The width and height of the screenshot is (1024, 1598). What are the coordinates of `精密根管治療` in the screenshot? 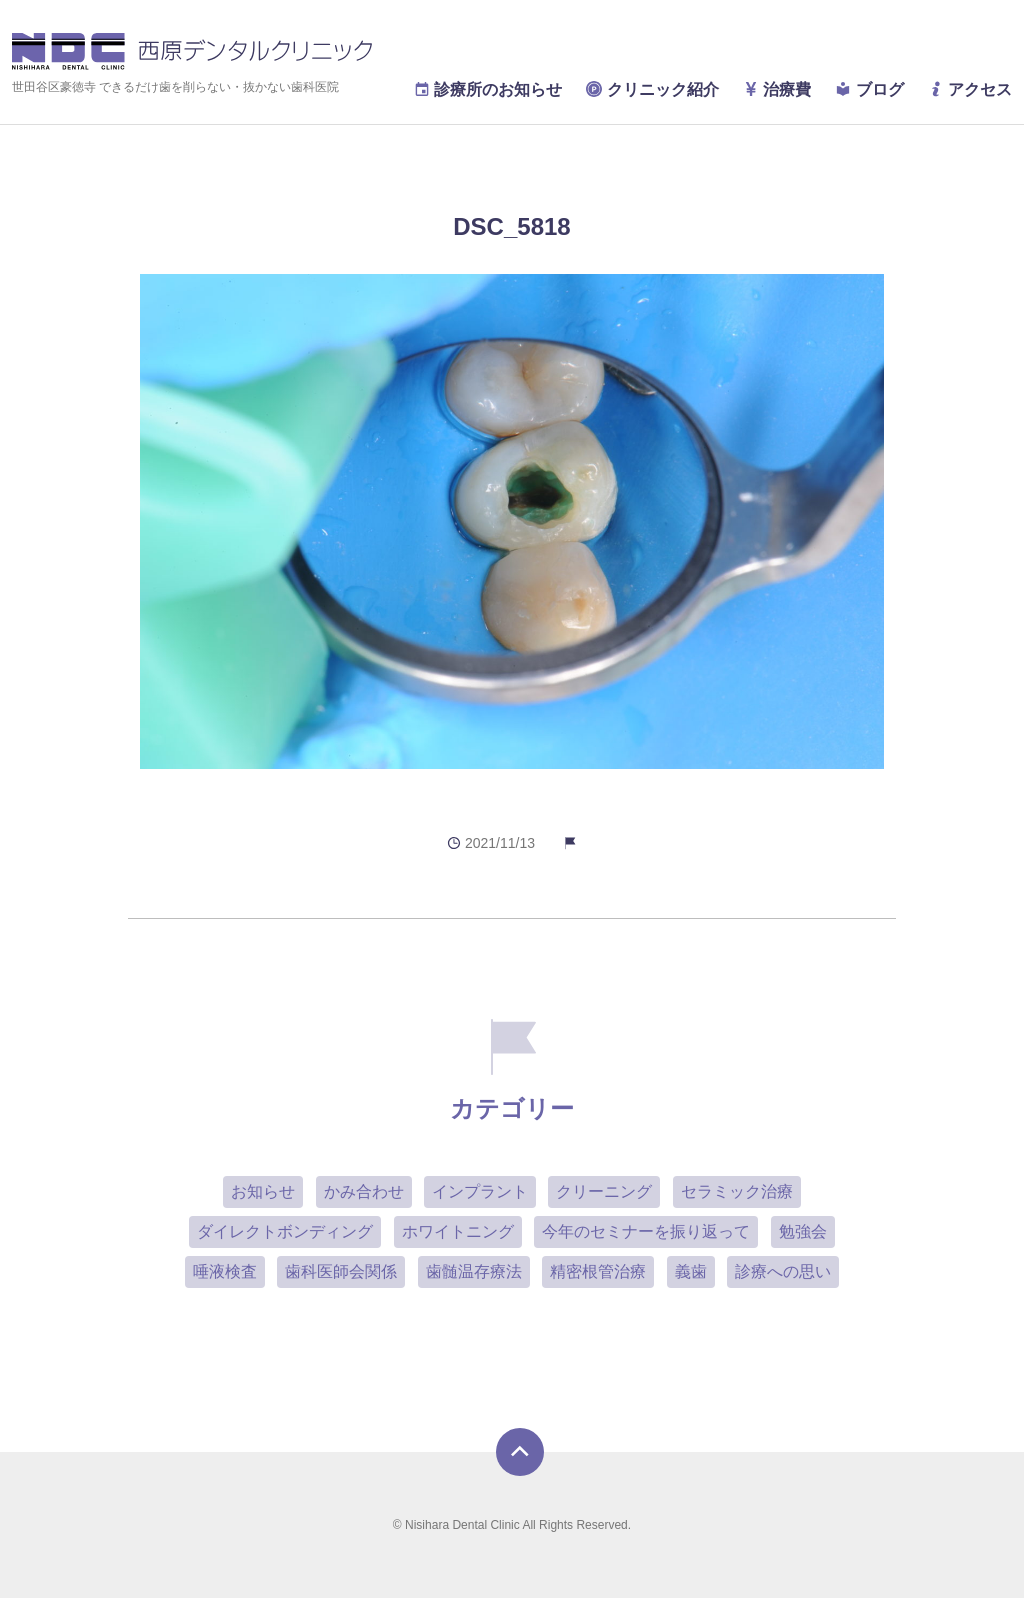 It's located at (598, 1271).